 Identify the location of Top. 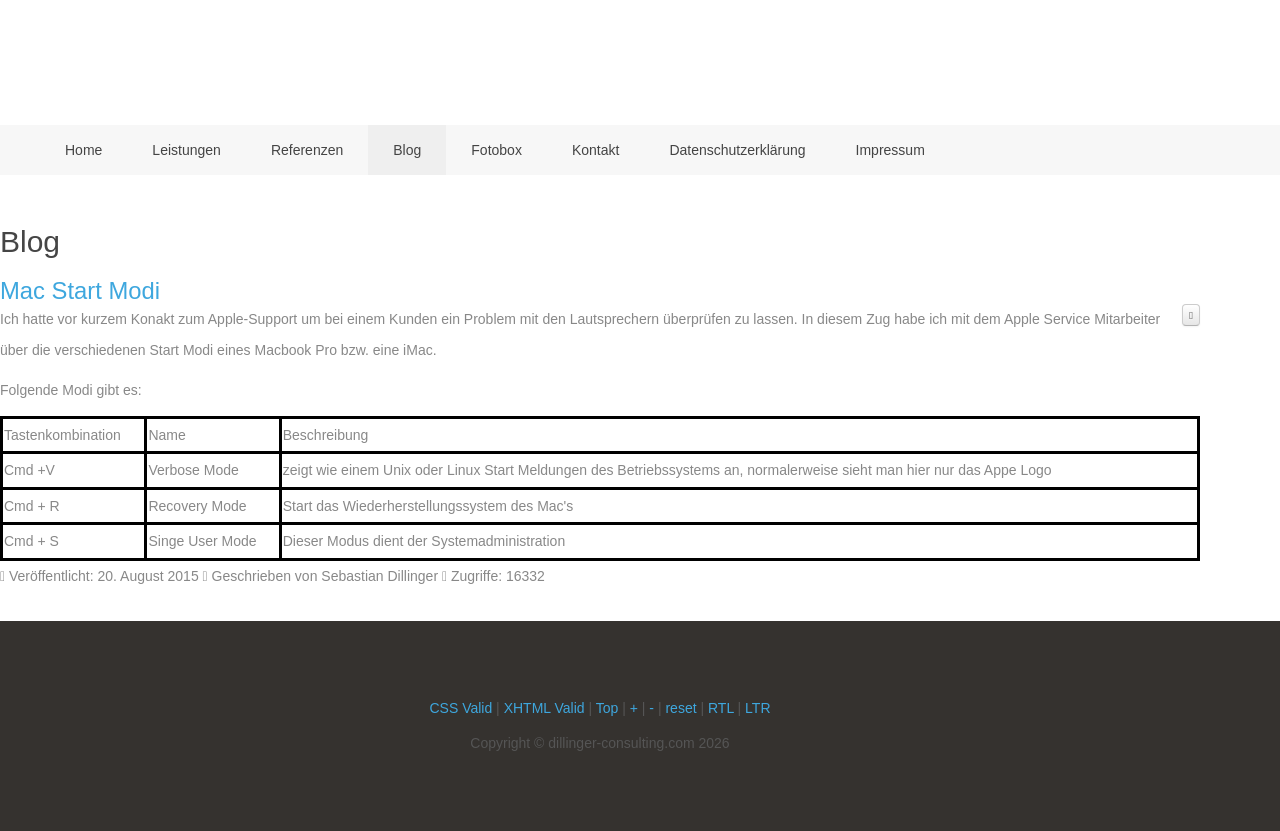
(607, 708).